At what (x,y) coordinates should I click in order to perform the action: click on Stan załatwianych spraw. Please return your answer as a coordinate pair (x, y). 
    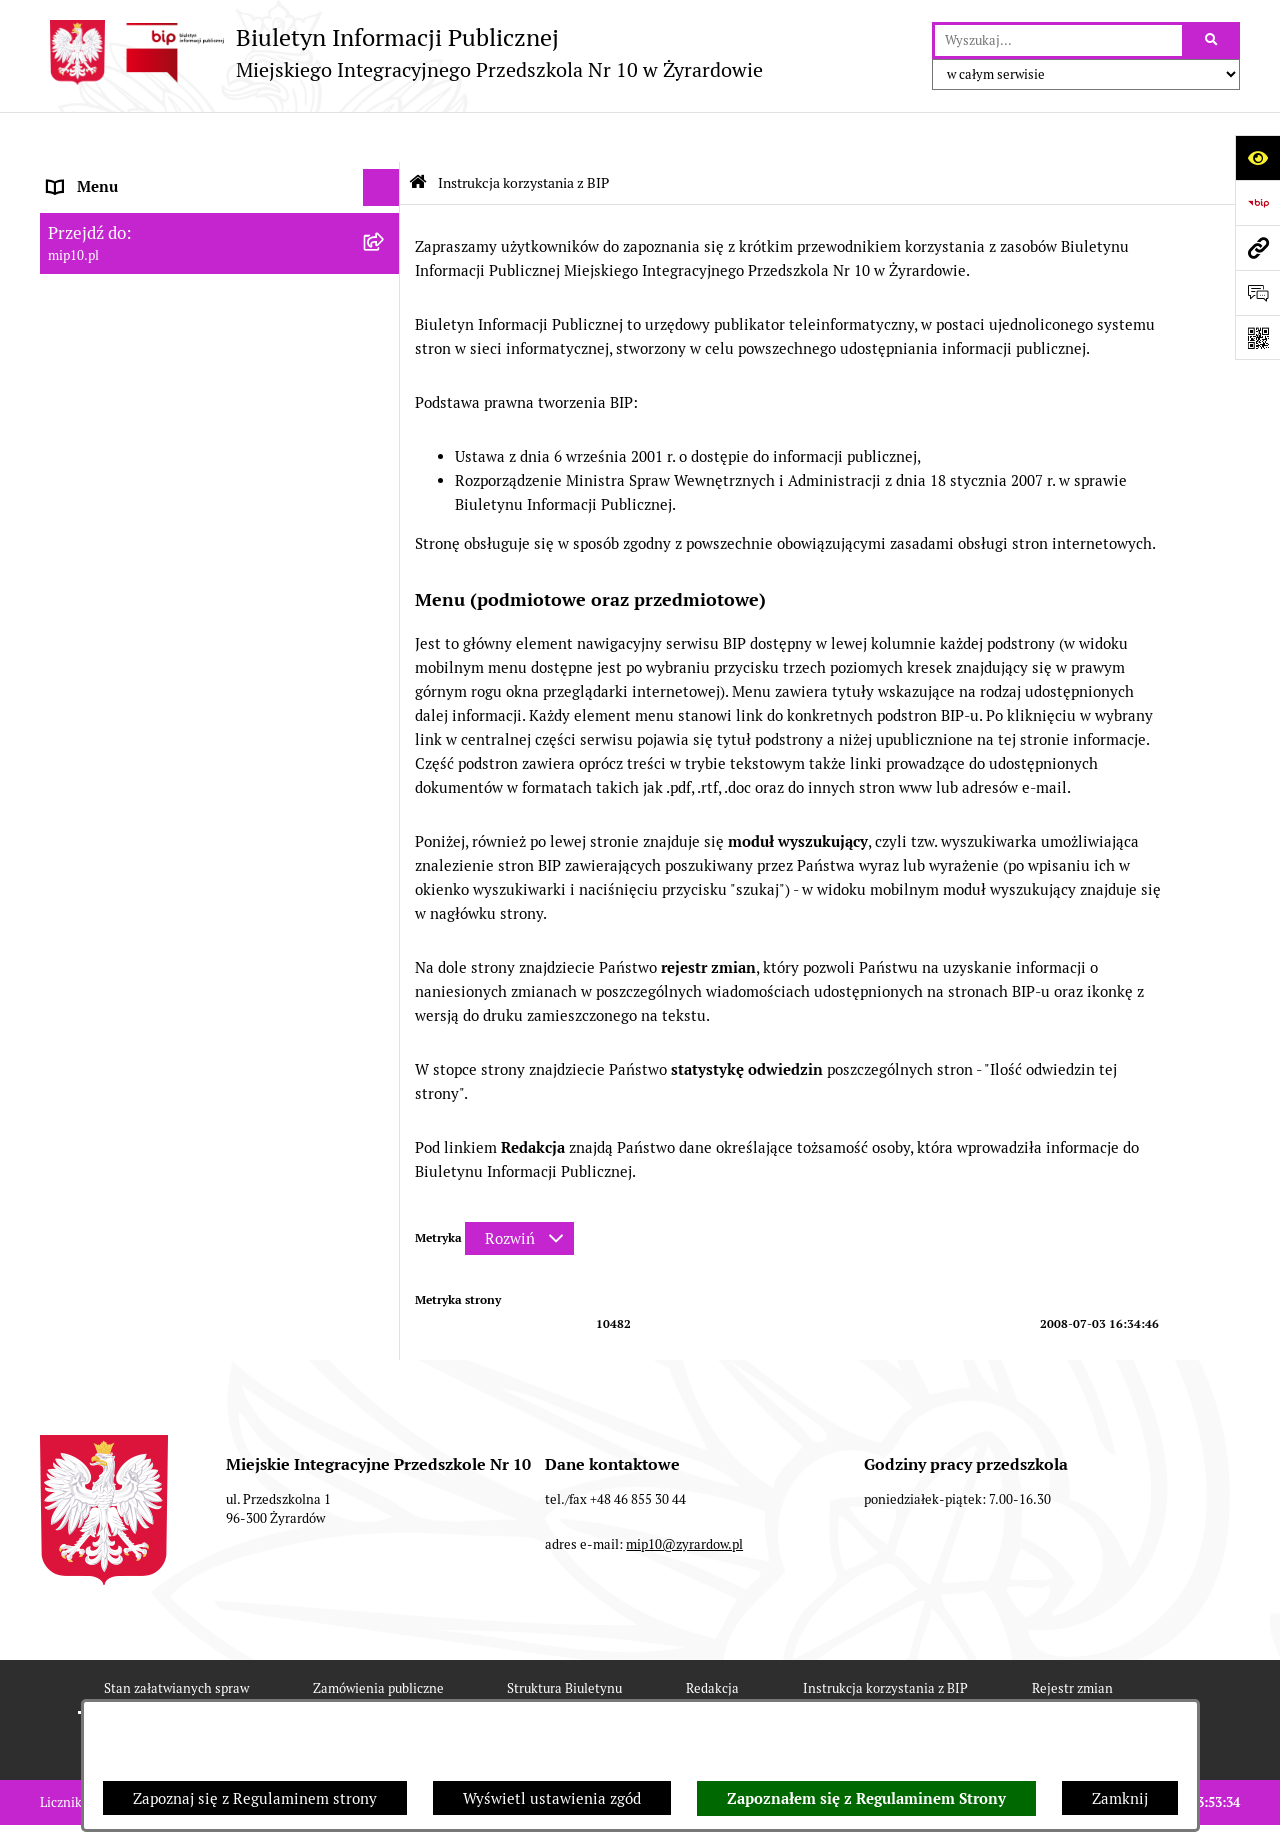
    Looking at the image, I should click on (176, 1638).